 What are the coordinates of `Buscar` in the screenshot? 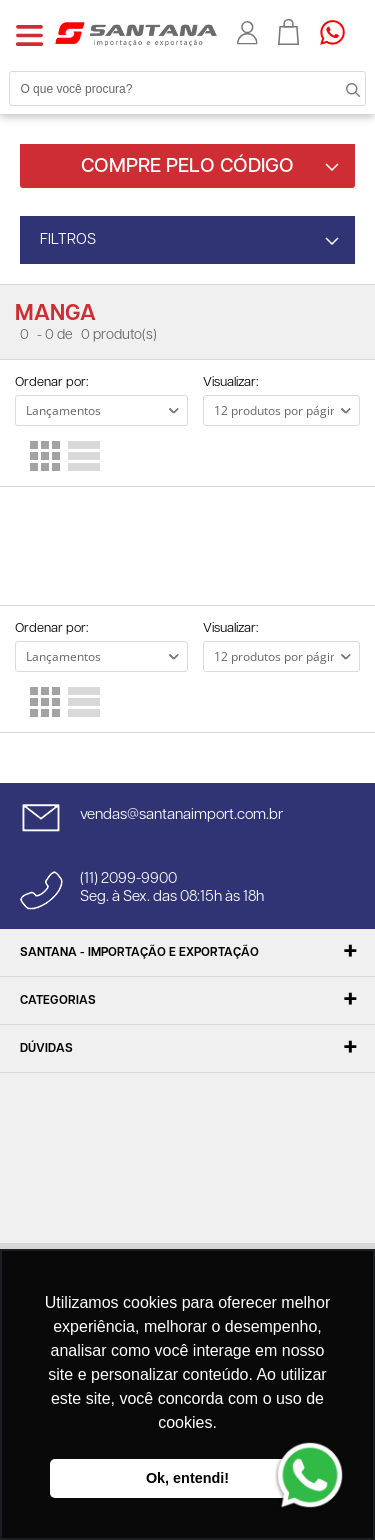 It's located at (335, 88).